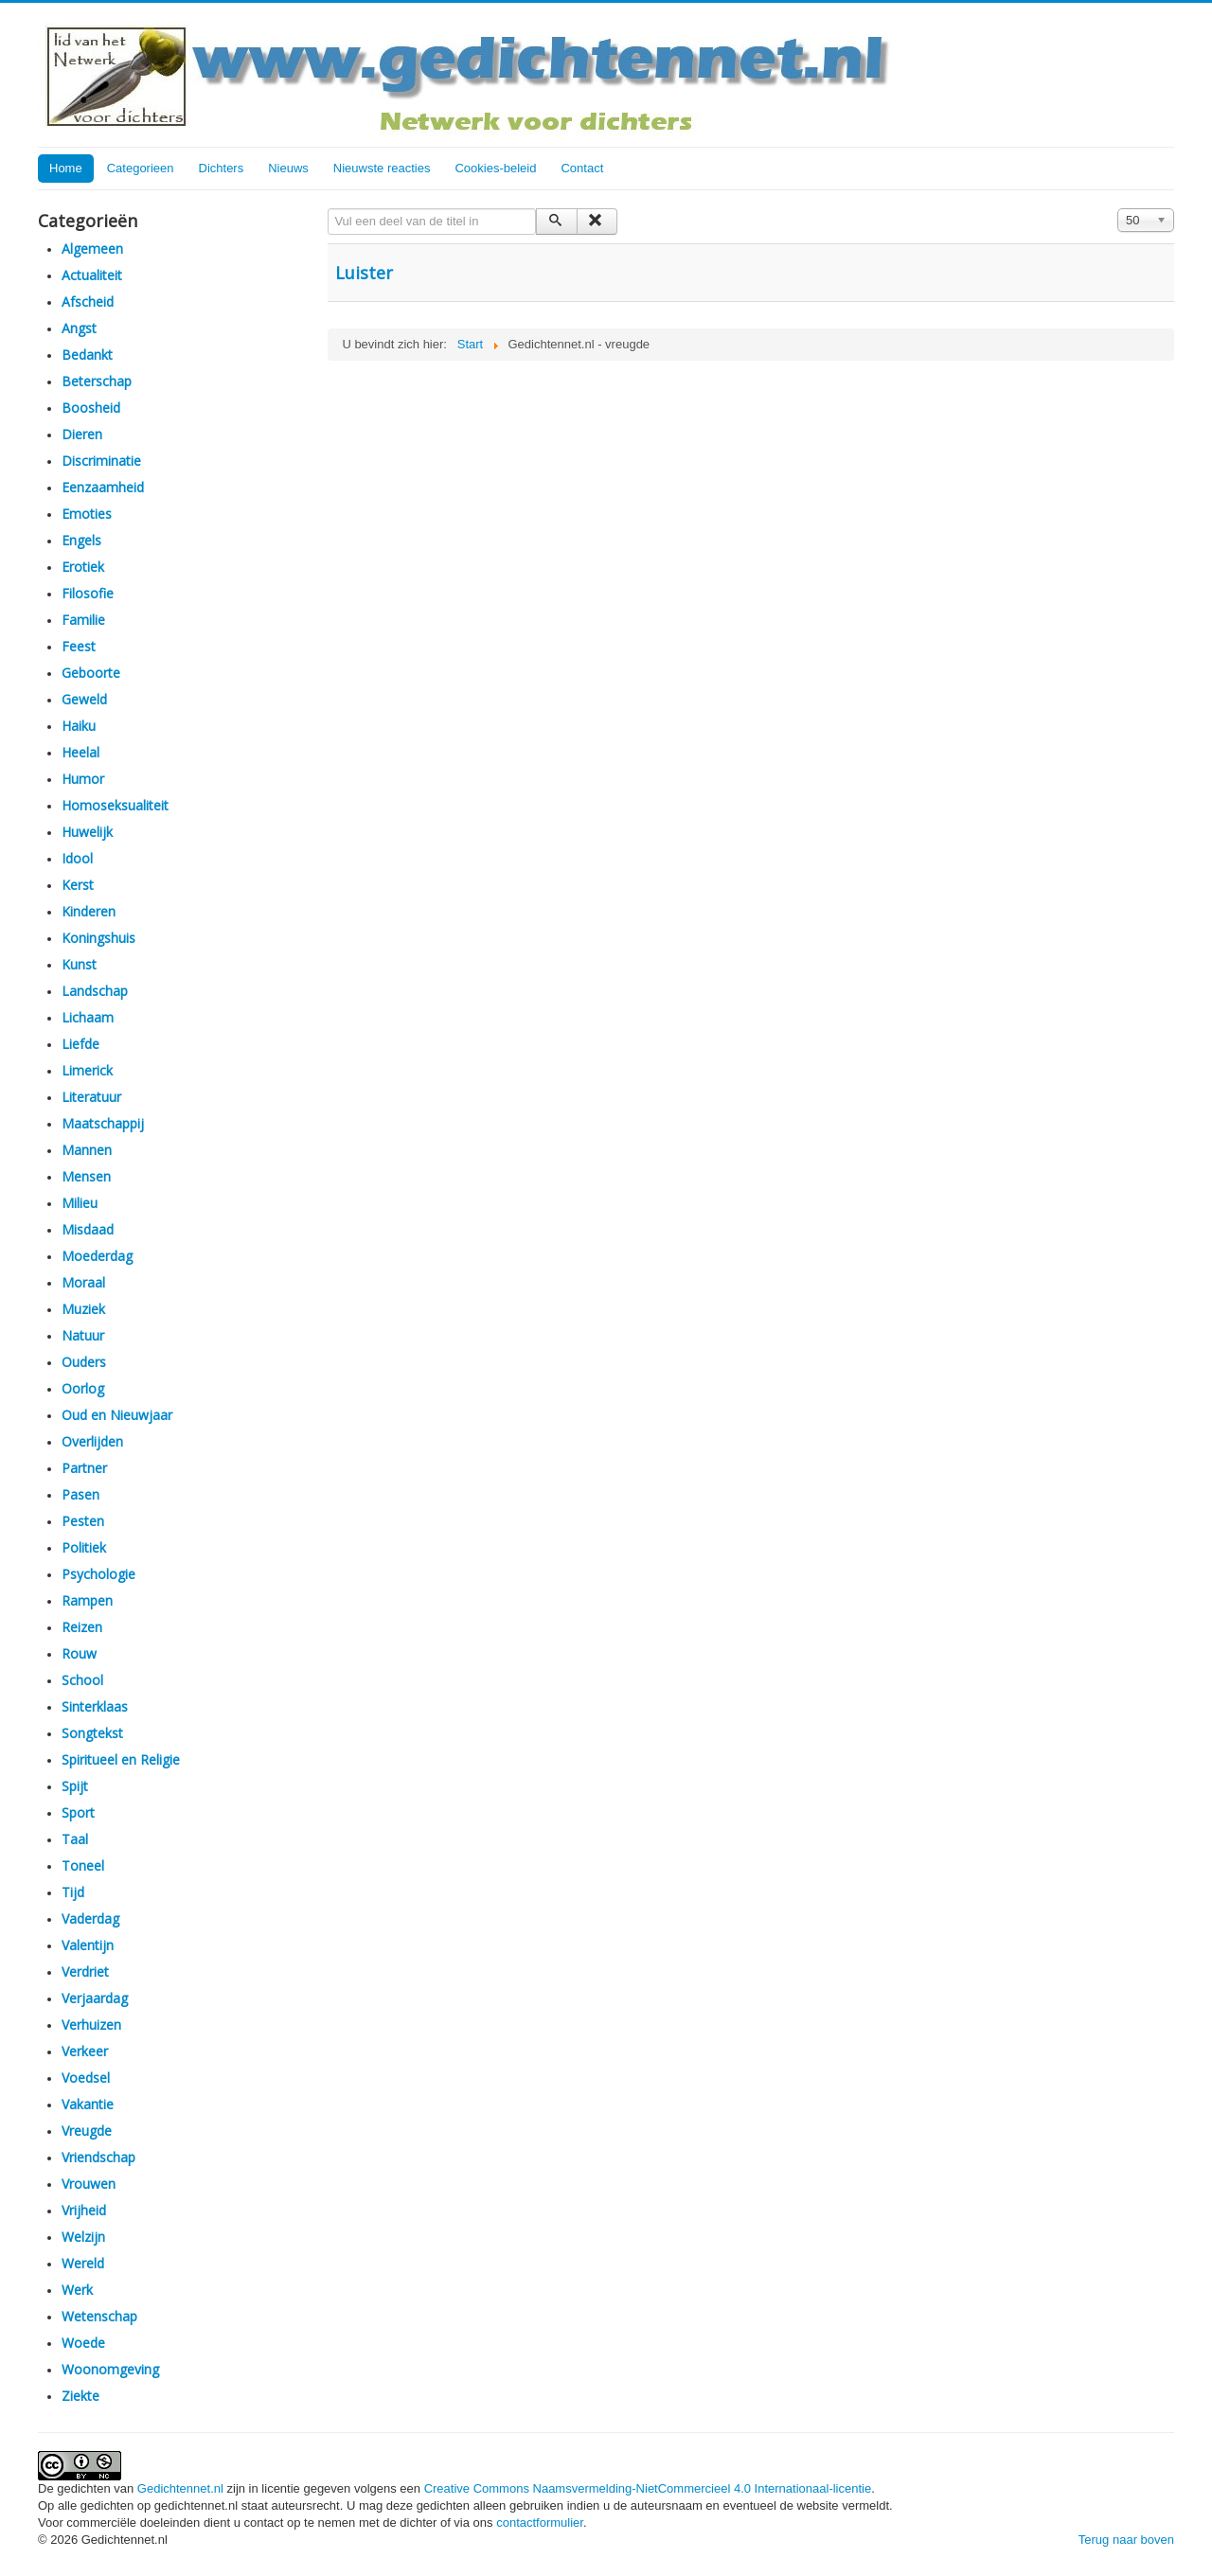  I want to click on Liefde, so click(80, 1044).